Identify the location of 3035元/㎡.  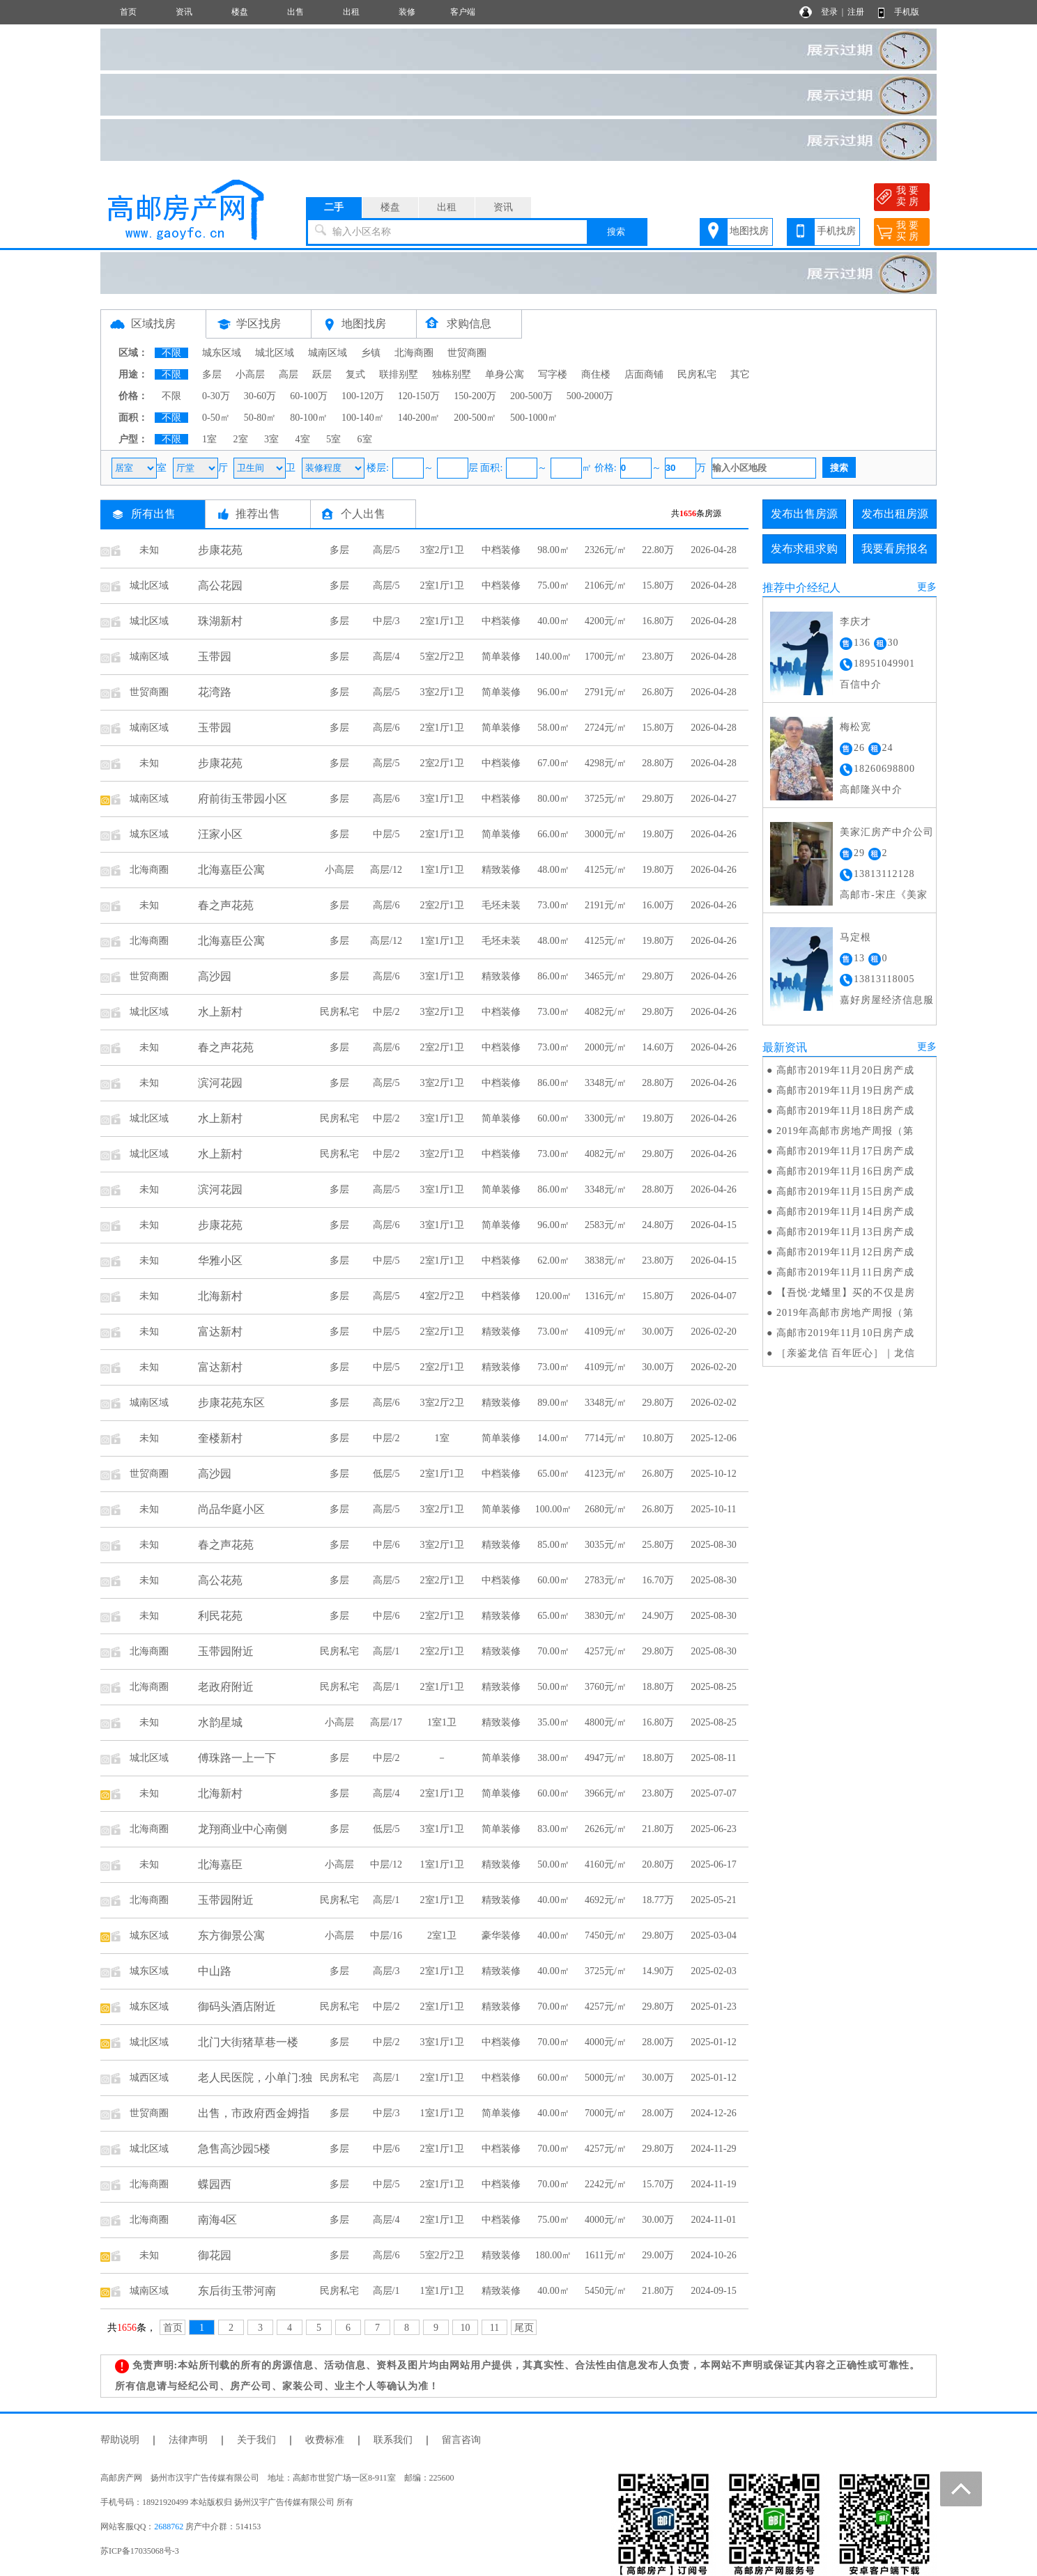
(606, 1544).